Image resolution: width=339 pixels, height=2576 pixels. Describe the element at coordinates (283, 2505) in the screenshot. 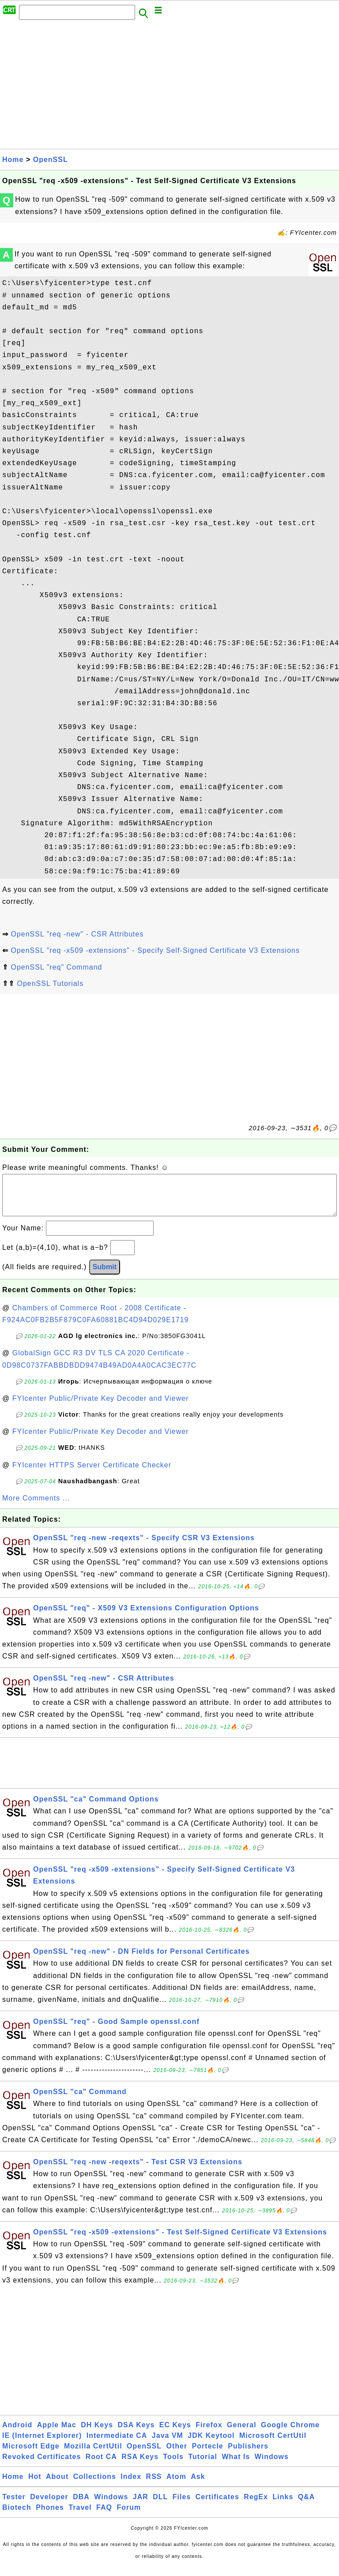

I see `Links` at that location.